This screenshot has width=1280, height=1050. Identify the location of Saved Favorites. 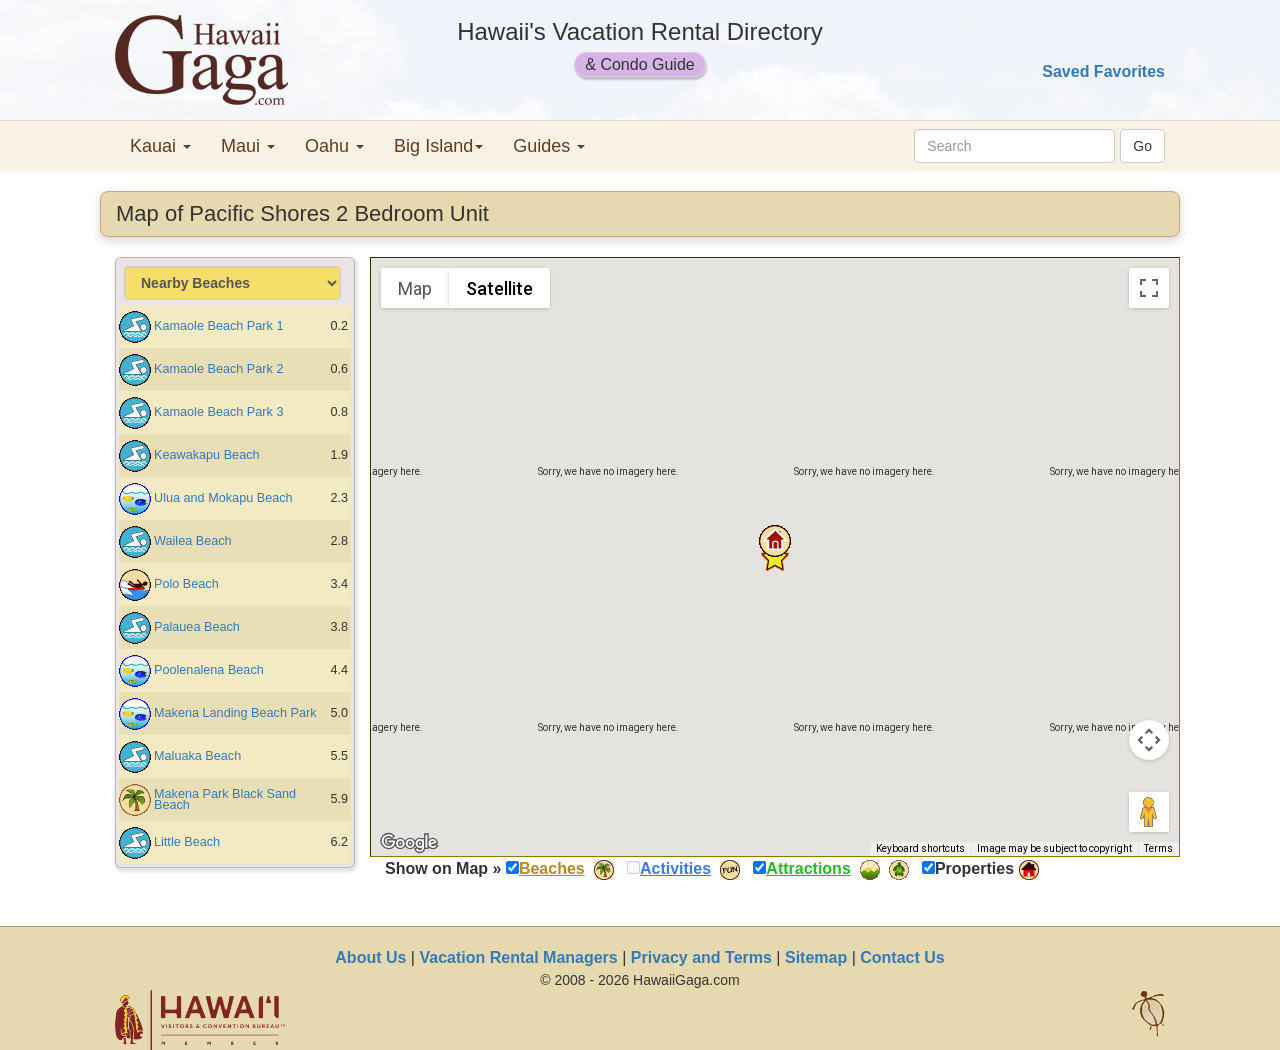
(1103, 71).